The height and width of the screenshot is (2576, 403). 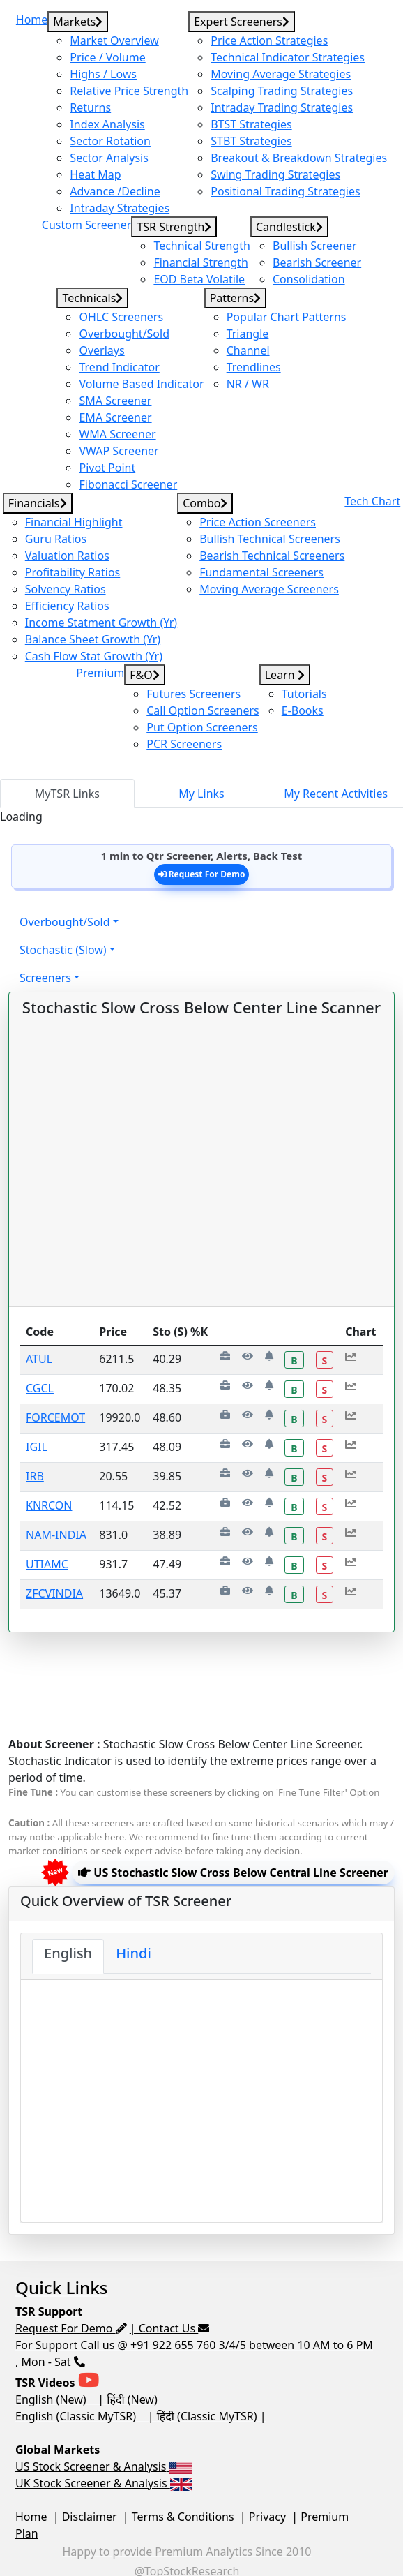 I want to click on Triangle, so click(x=248, y=333).